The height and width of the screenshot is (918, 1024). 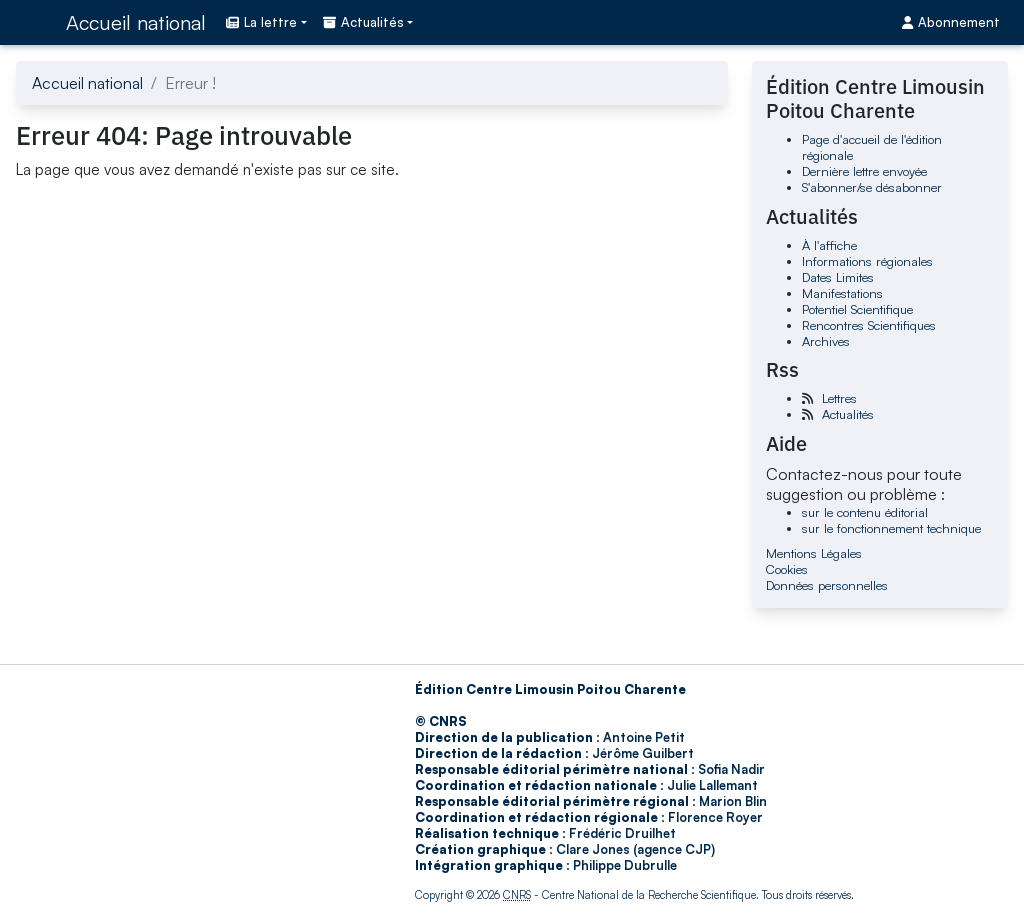 I want to click on Lettres, so click(x=839, y=398).